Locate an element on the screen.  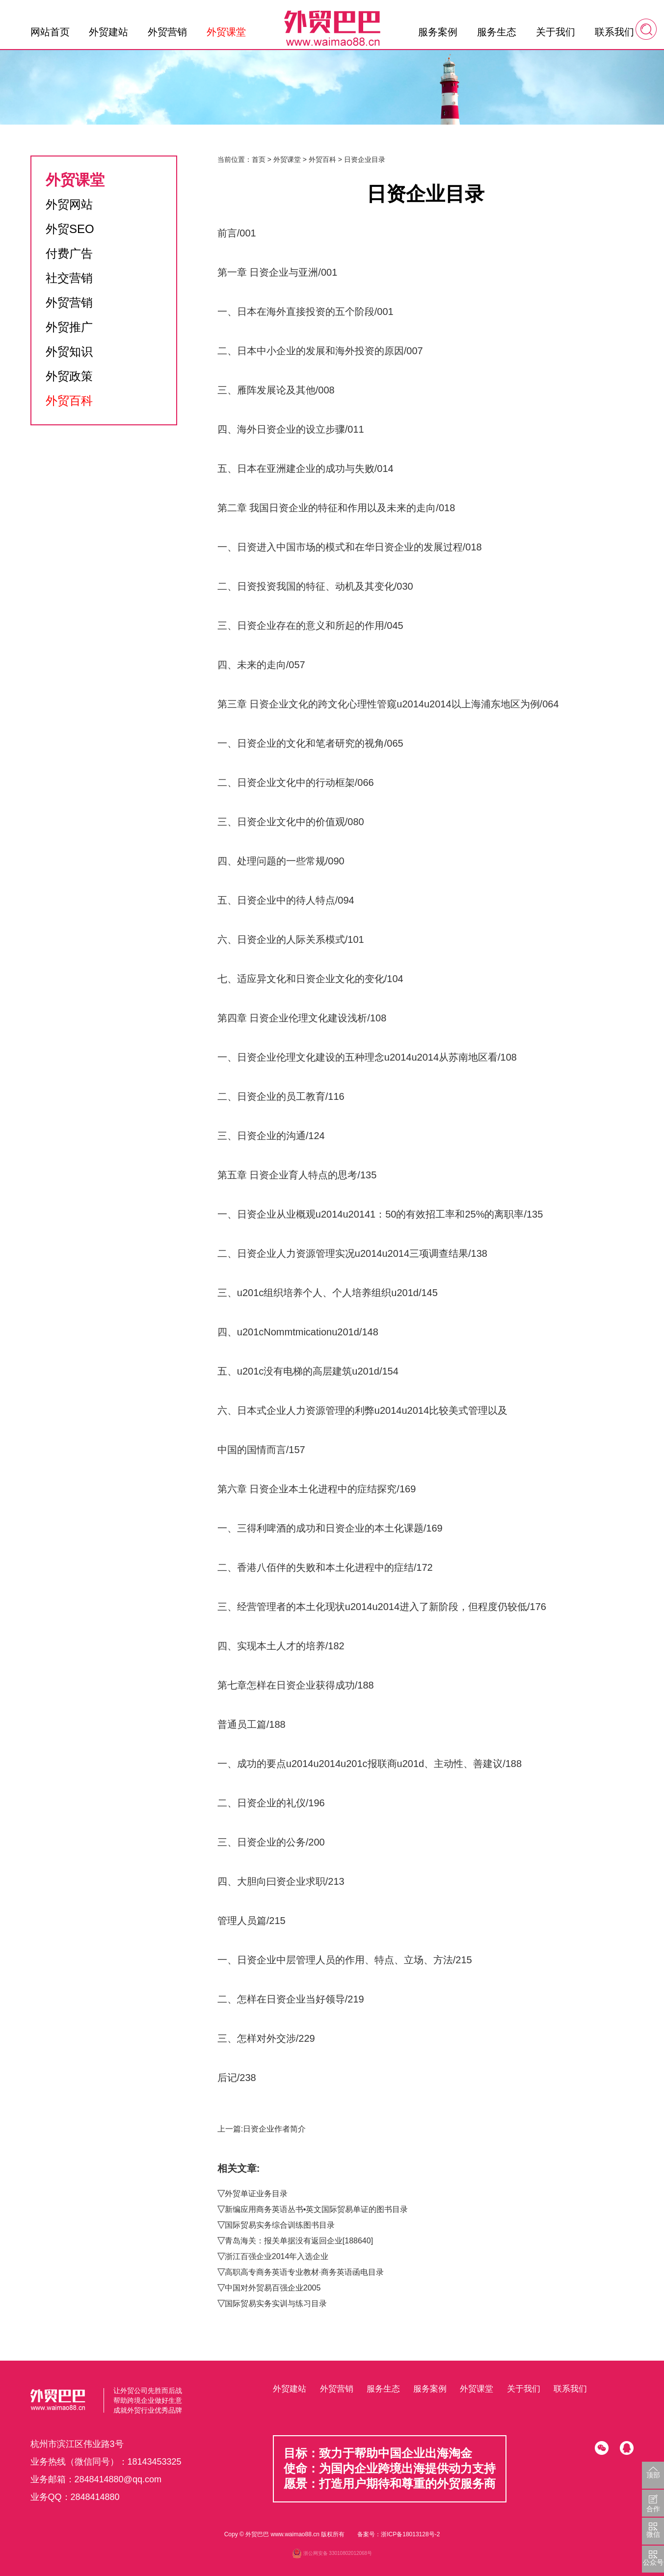
联系我们 is located at coordinates (614, 31).